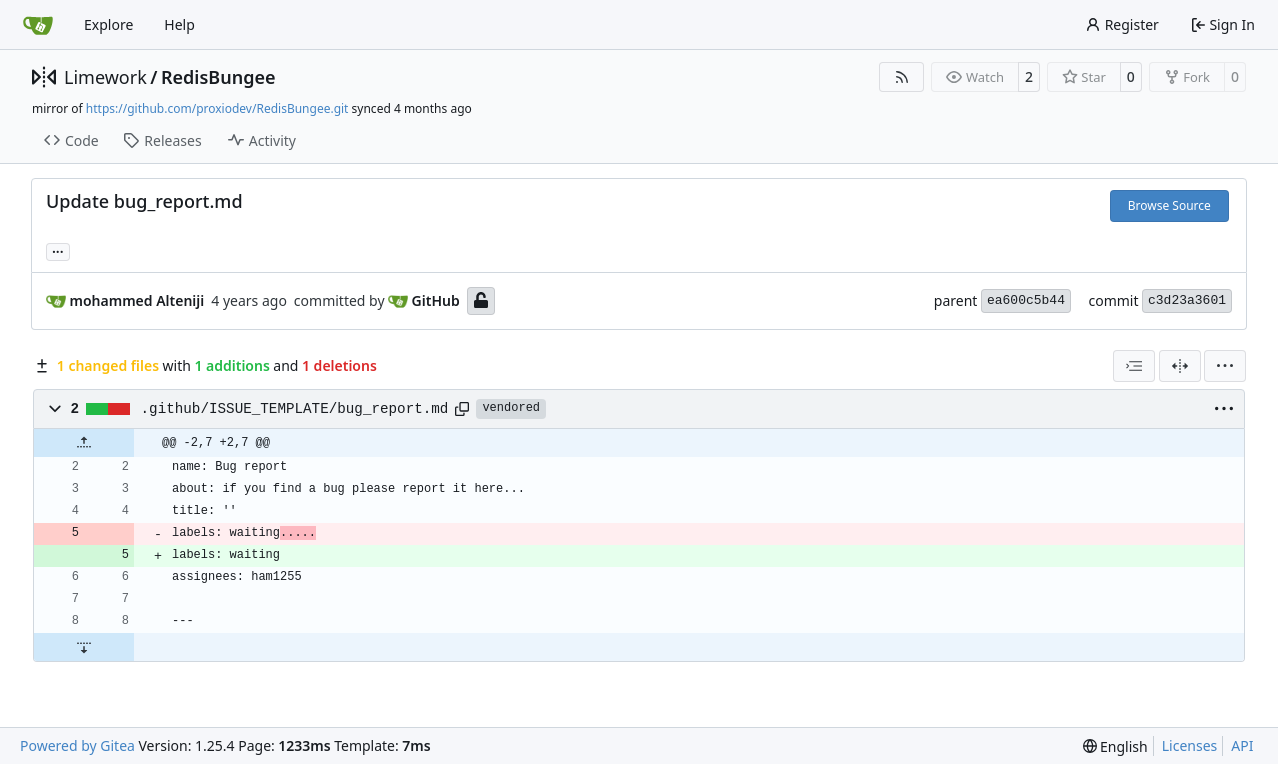 The height and width of the screenshot is (764, 1278). I want to click on Limework, so click(105, 77).